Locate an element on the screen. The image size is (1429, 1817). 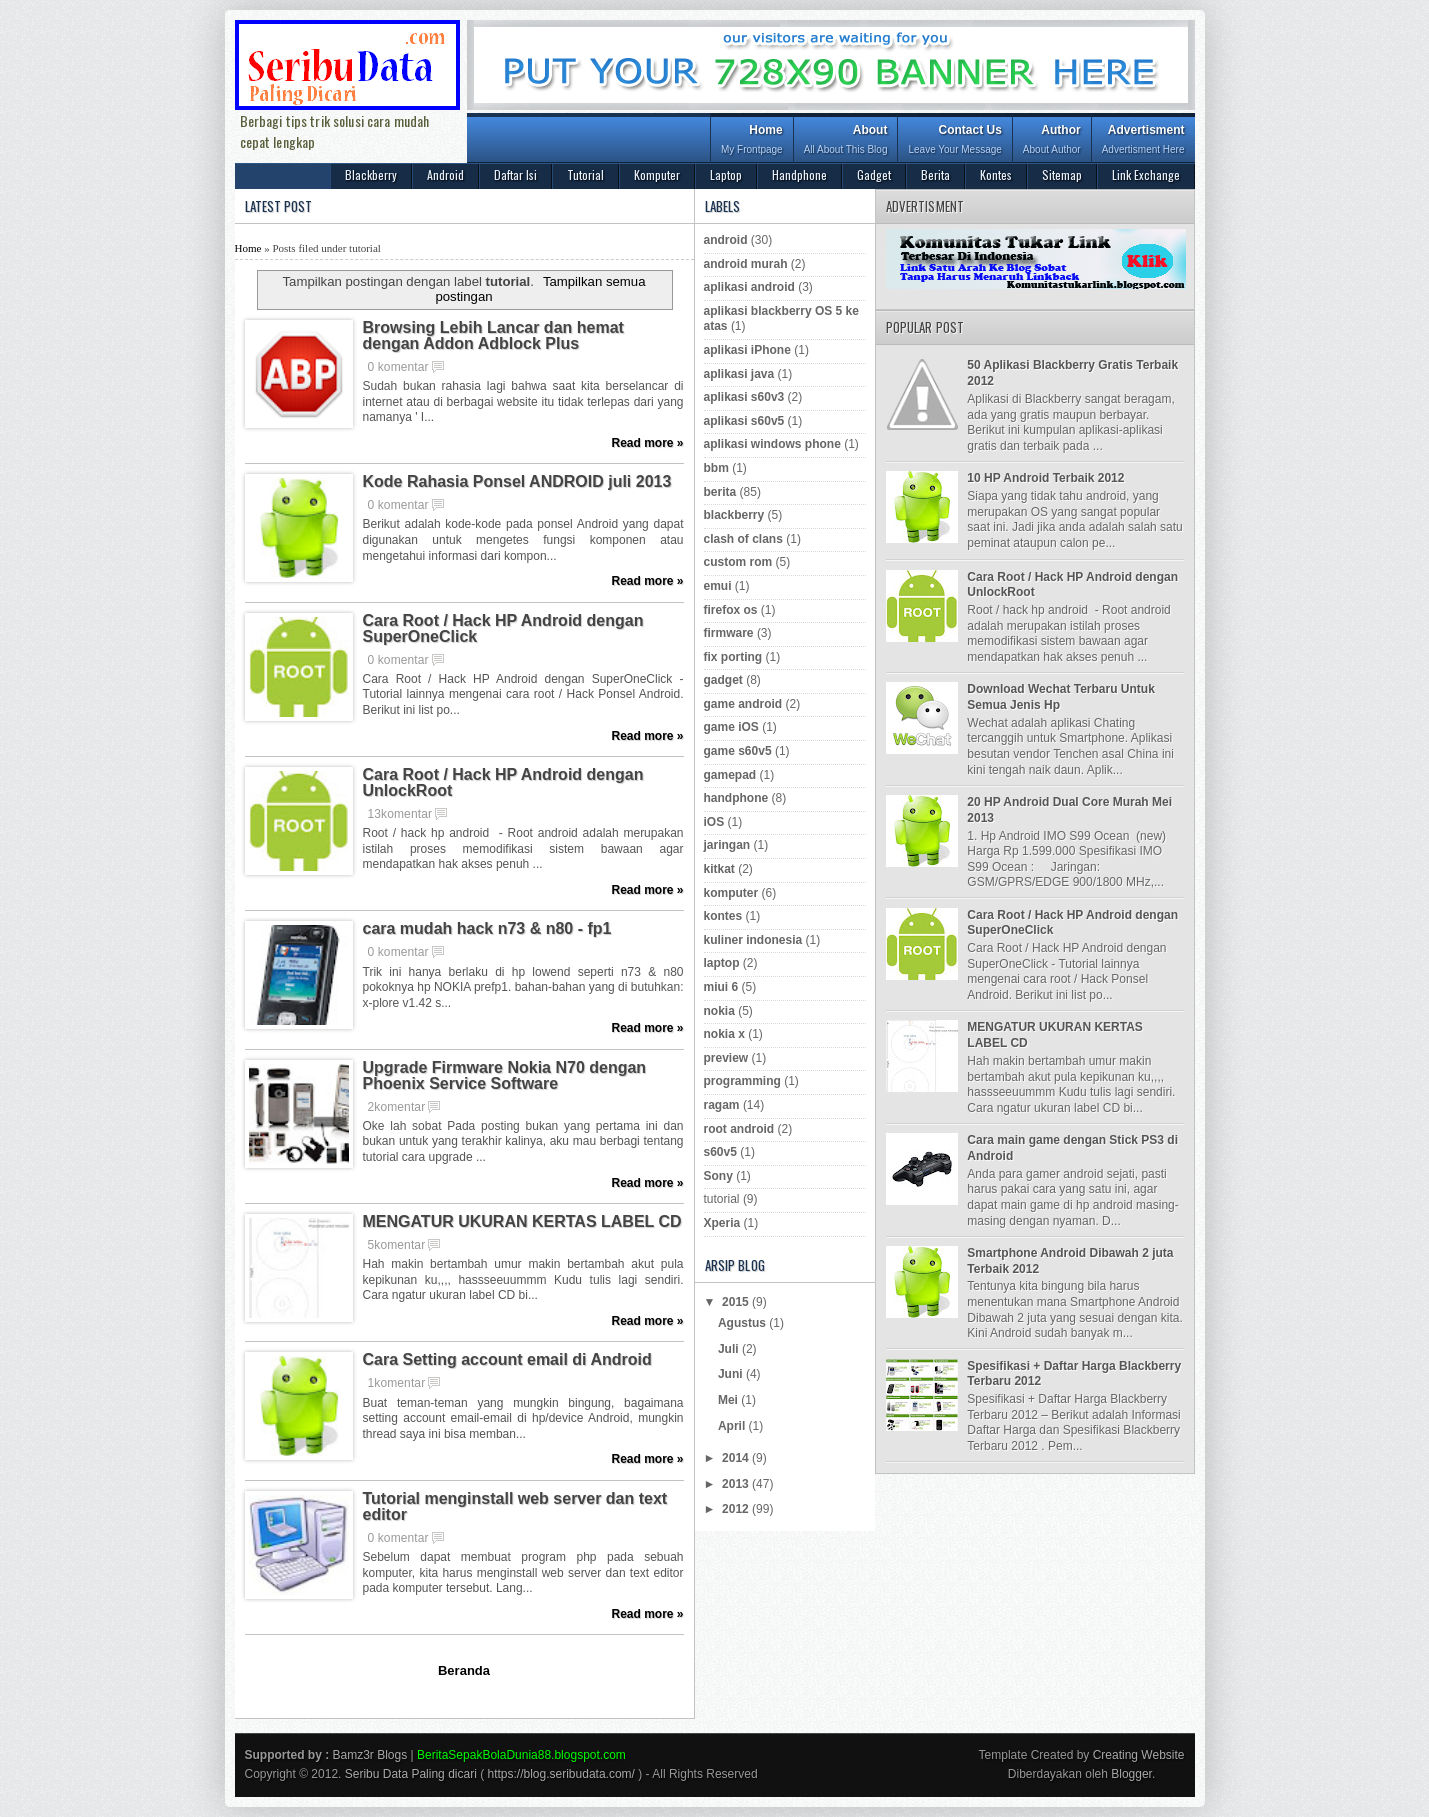
gadget is located at coordinates (723, 680).